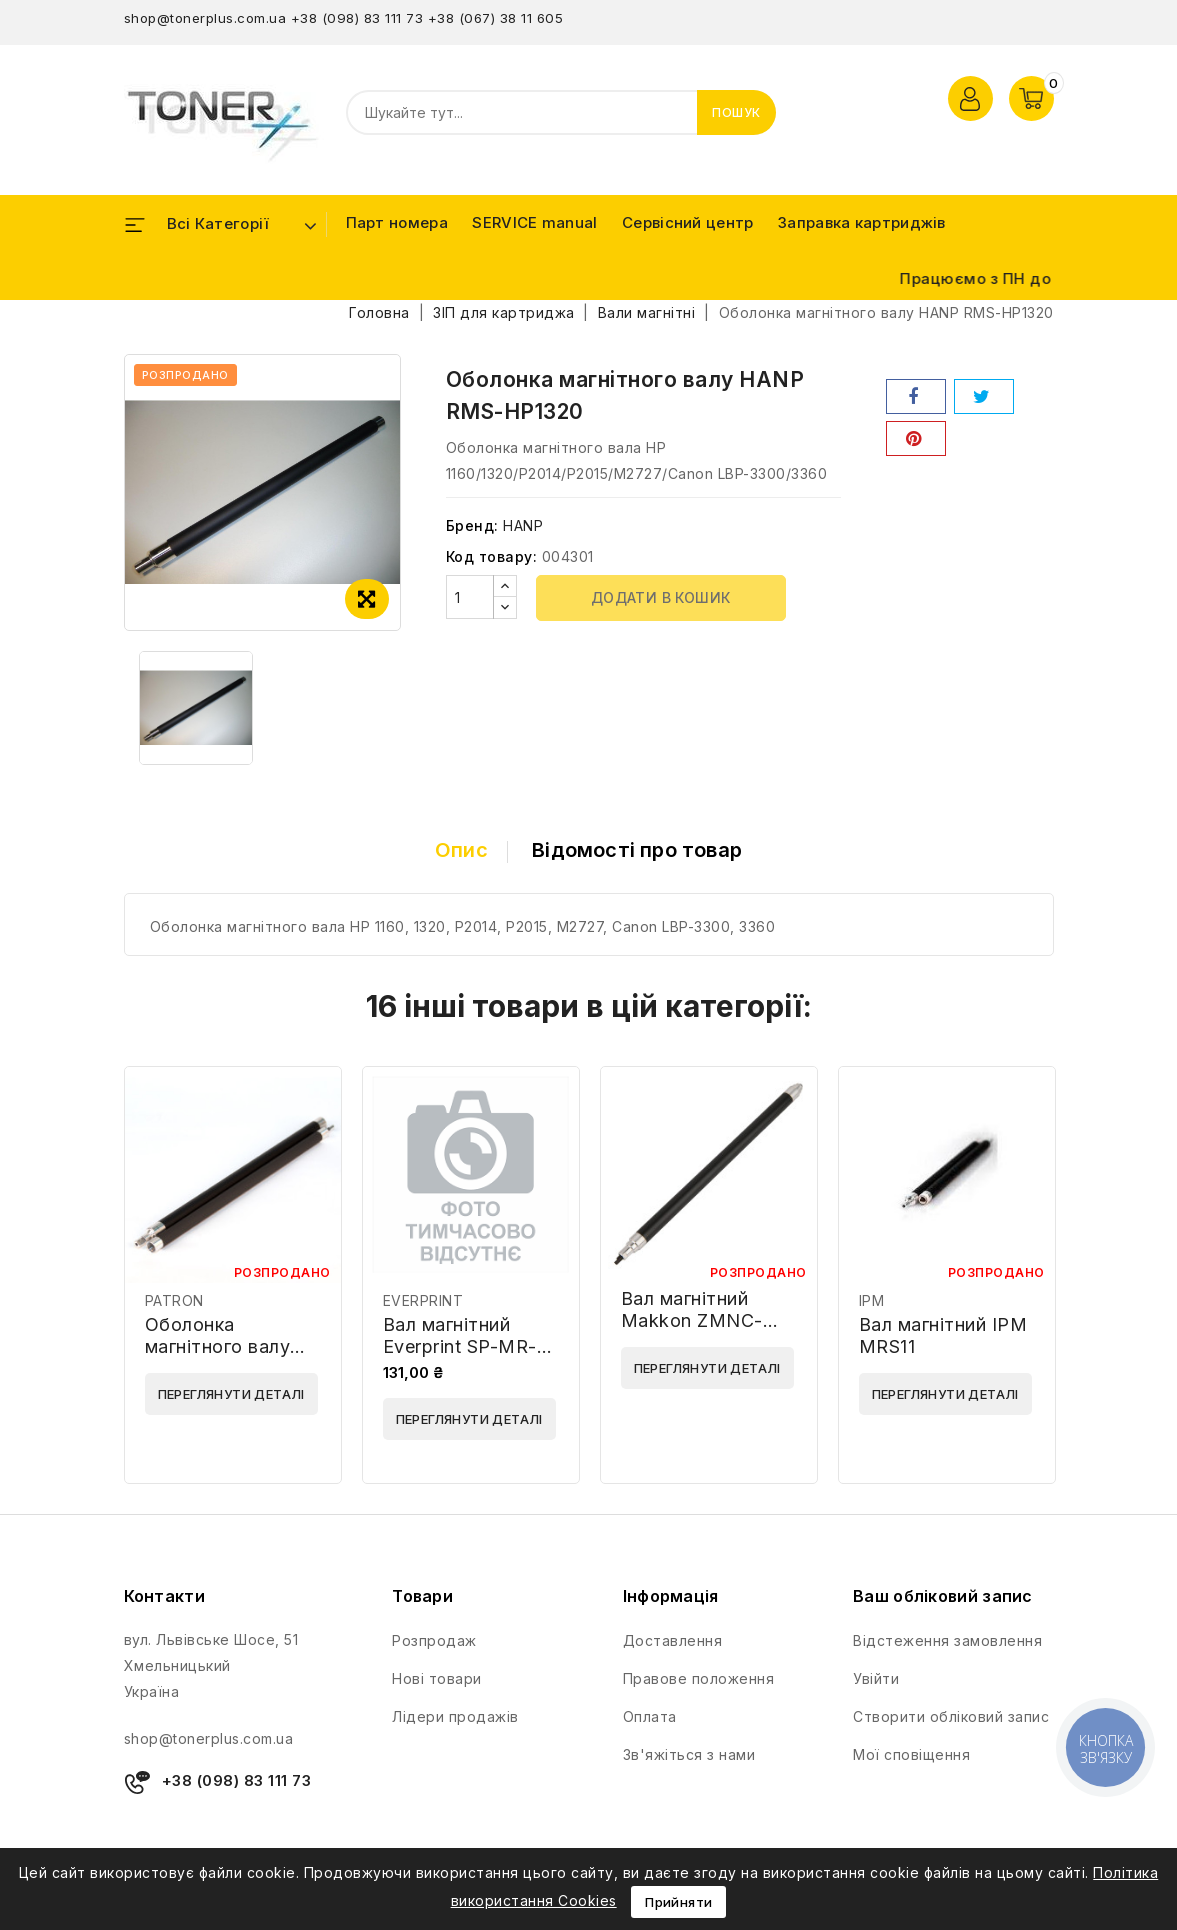 The height and width of the screenshot is (1930, 1177). Describe the element at coordinates (736, 112) in the screenshot. I see `Пошук` at that location.